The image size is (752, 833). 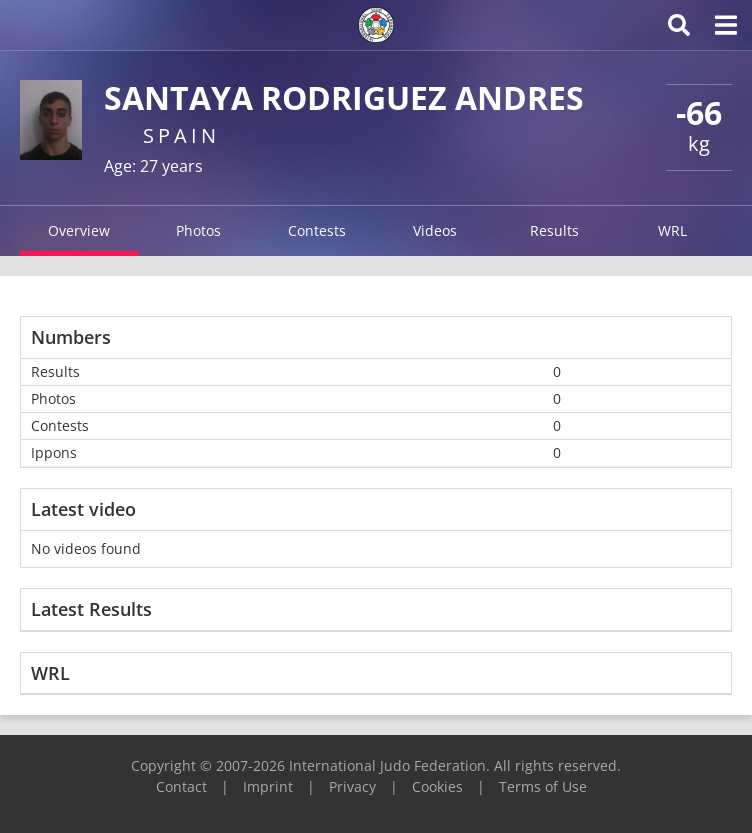 What do you see at coordinates (268, 786) in the screenshot?
I see `Imprint` at bounding box center [268, 786].